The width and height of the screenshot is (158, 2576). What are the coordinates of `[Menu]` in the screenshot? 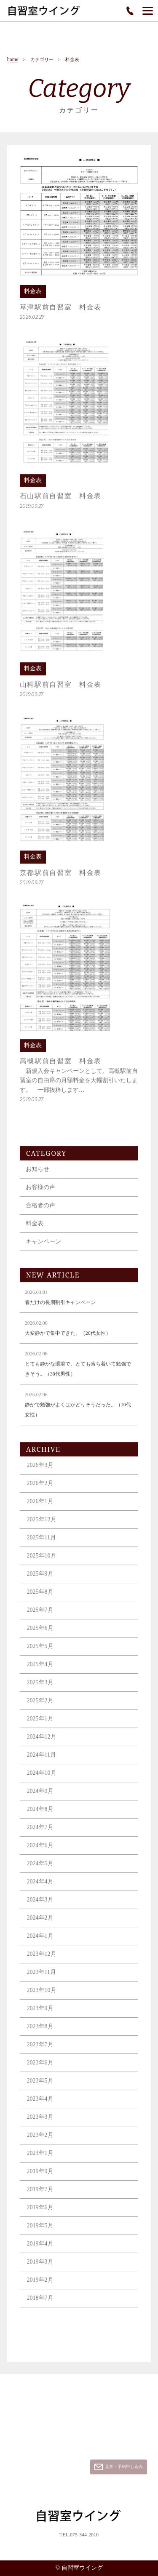 It's located at (147, 10).